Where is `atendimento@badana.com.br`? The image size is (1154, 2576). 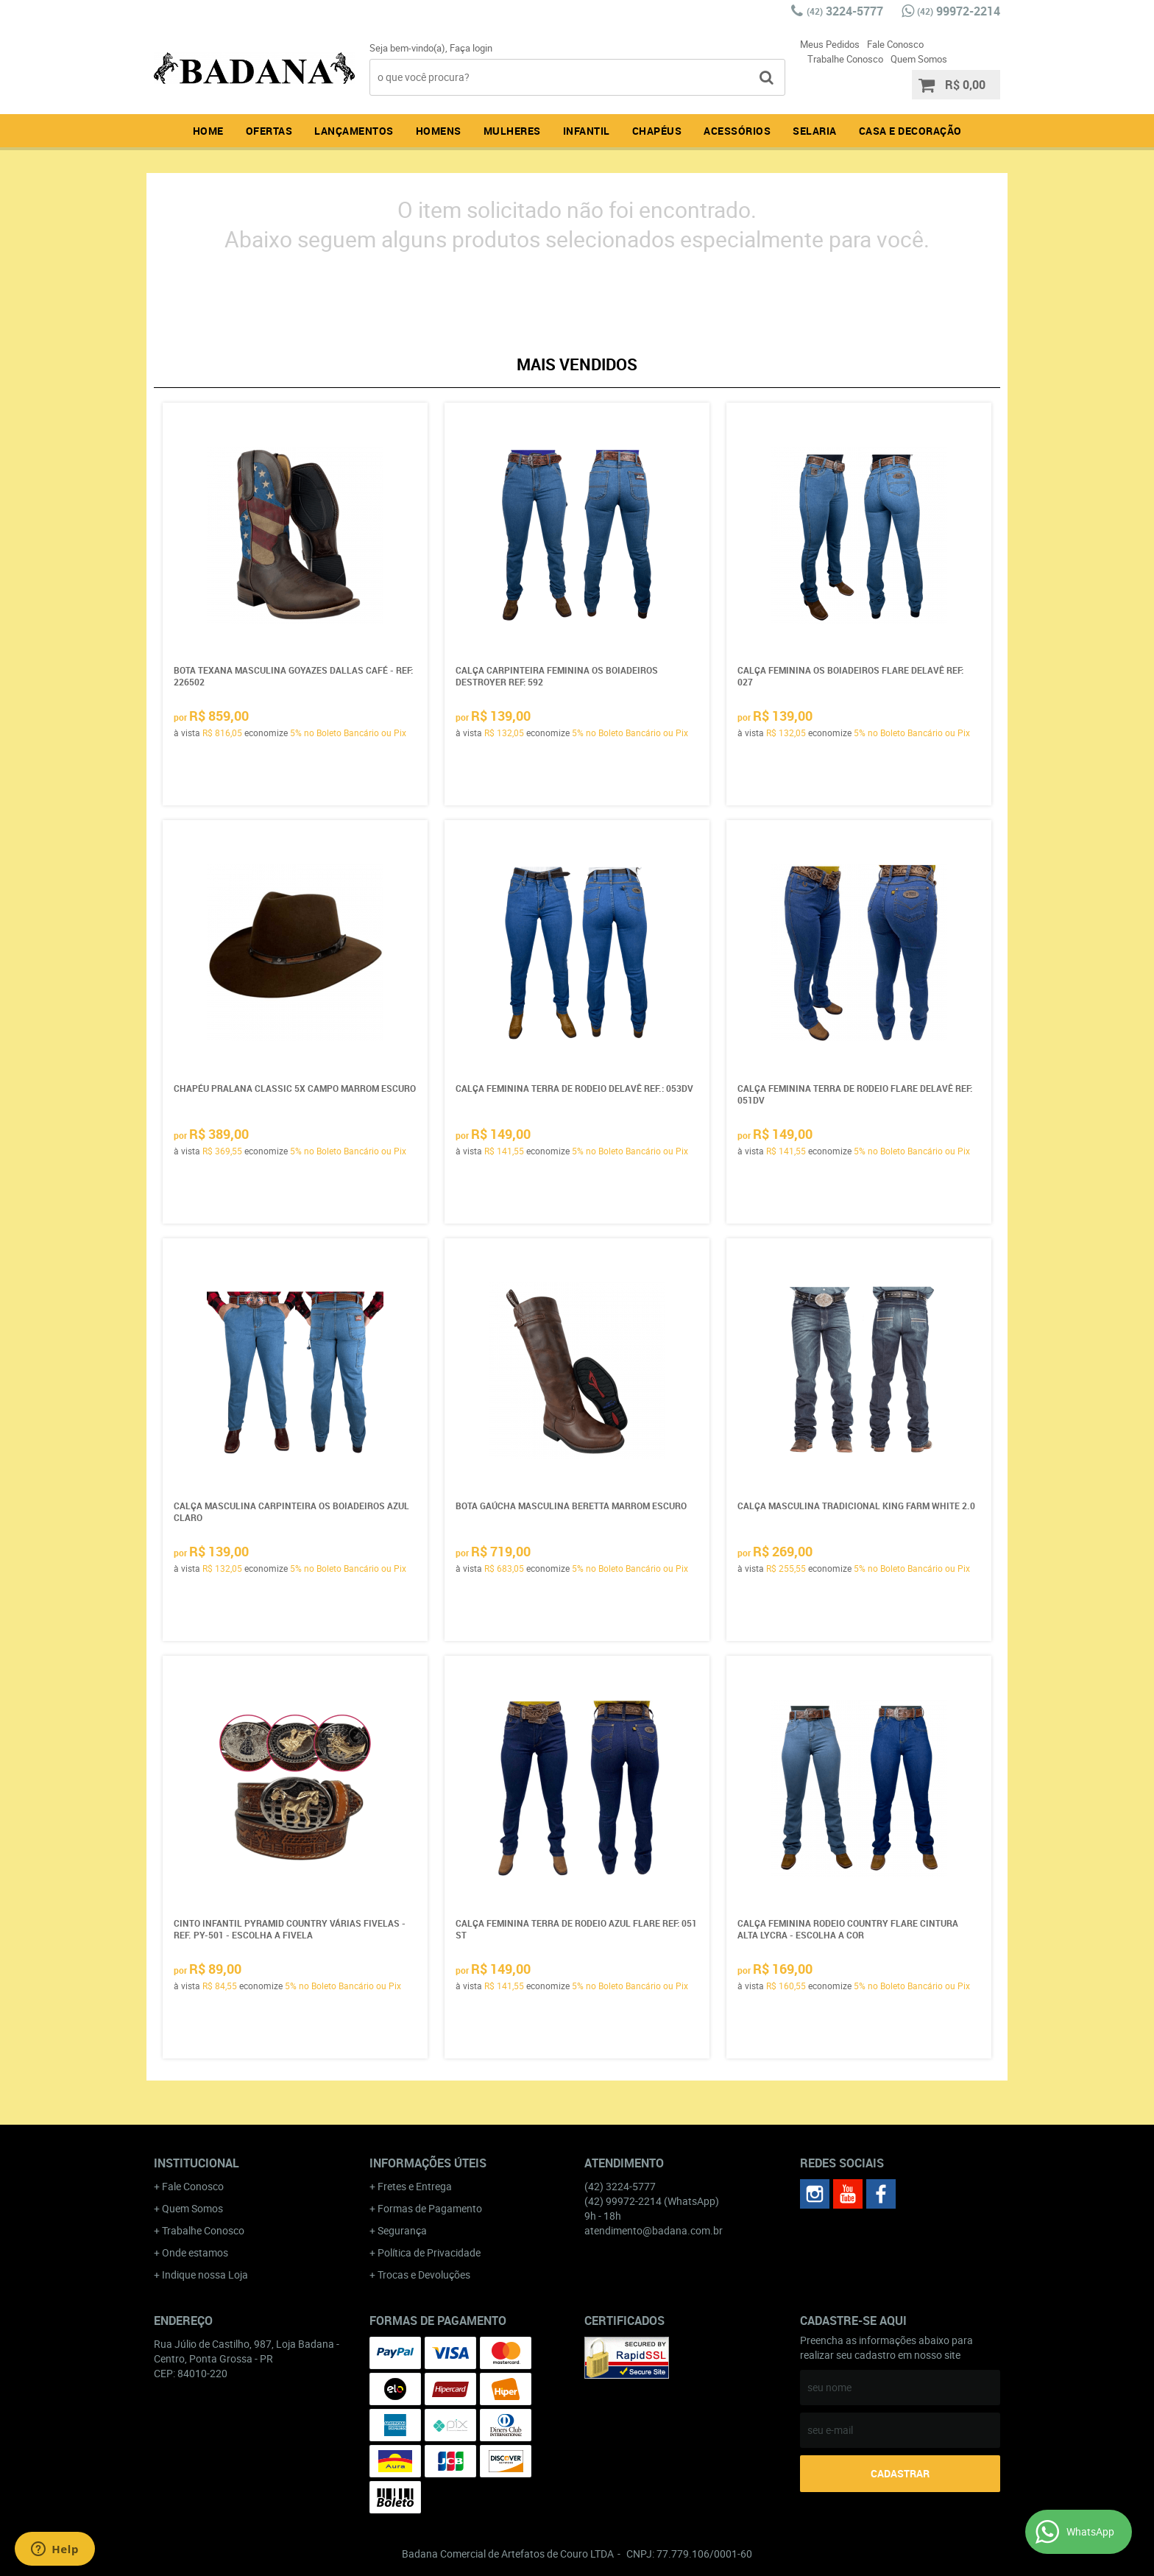 atendimento@badana.com.br is located at coordinates (653, 2230).